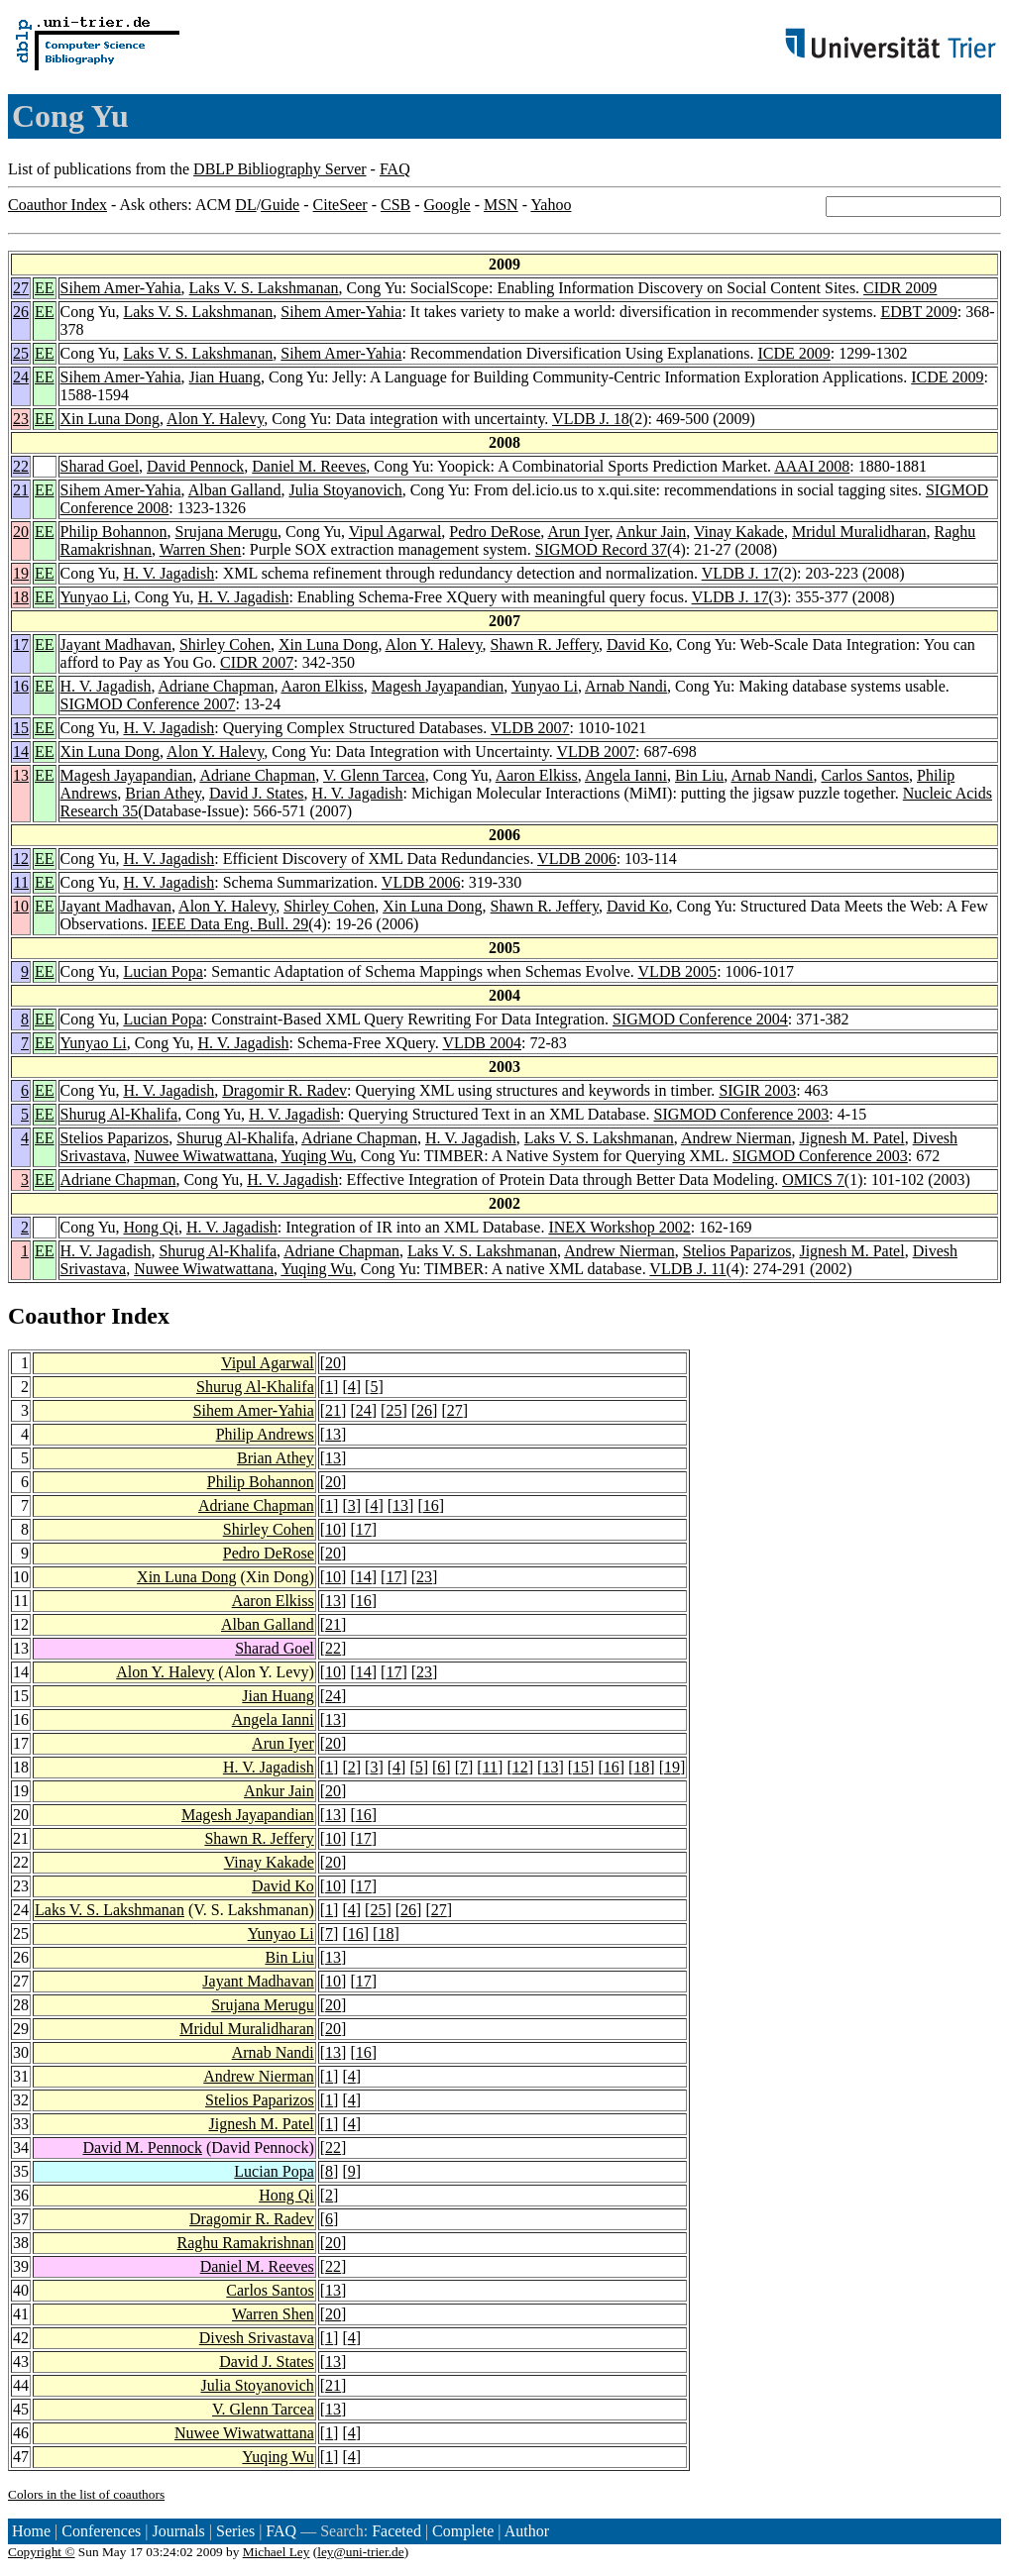 The width and height of the screenshot is (1009, 2576). I want to click on Brian Athey, so click(163, 793).